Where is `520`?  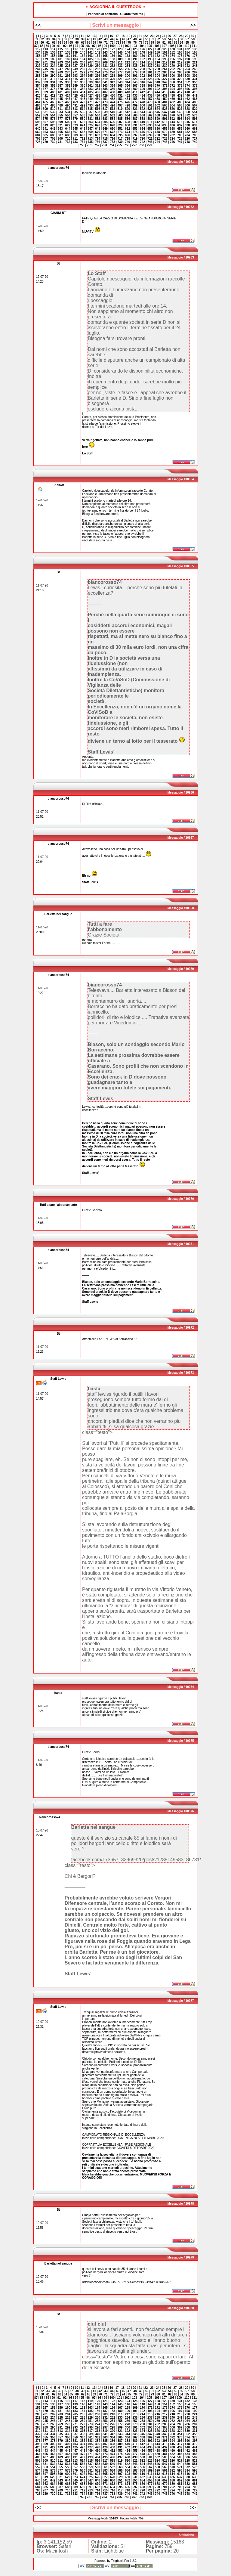 520 is located at coordinates (127, 108).